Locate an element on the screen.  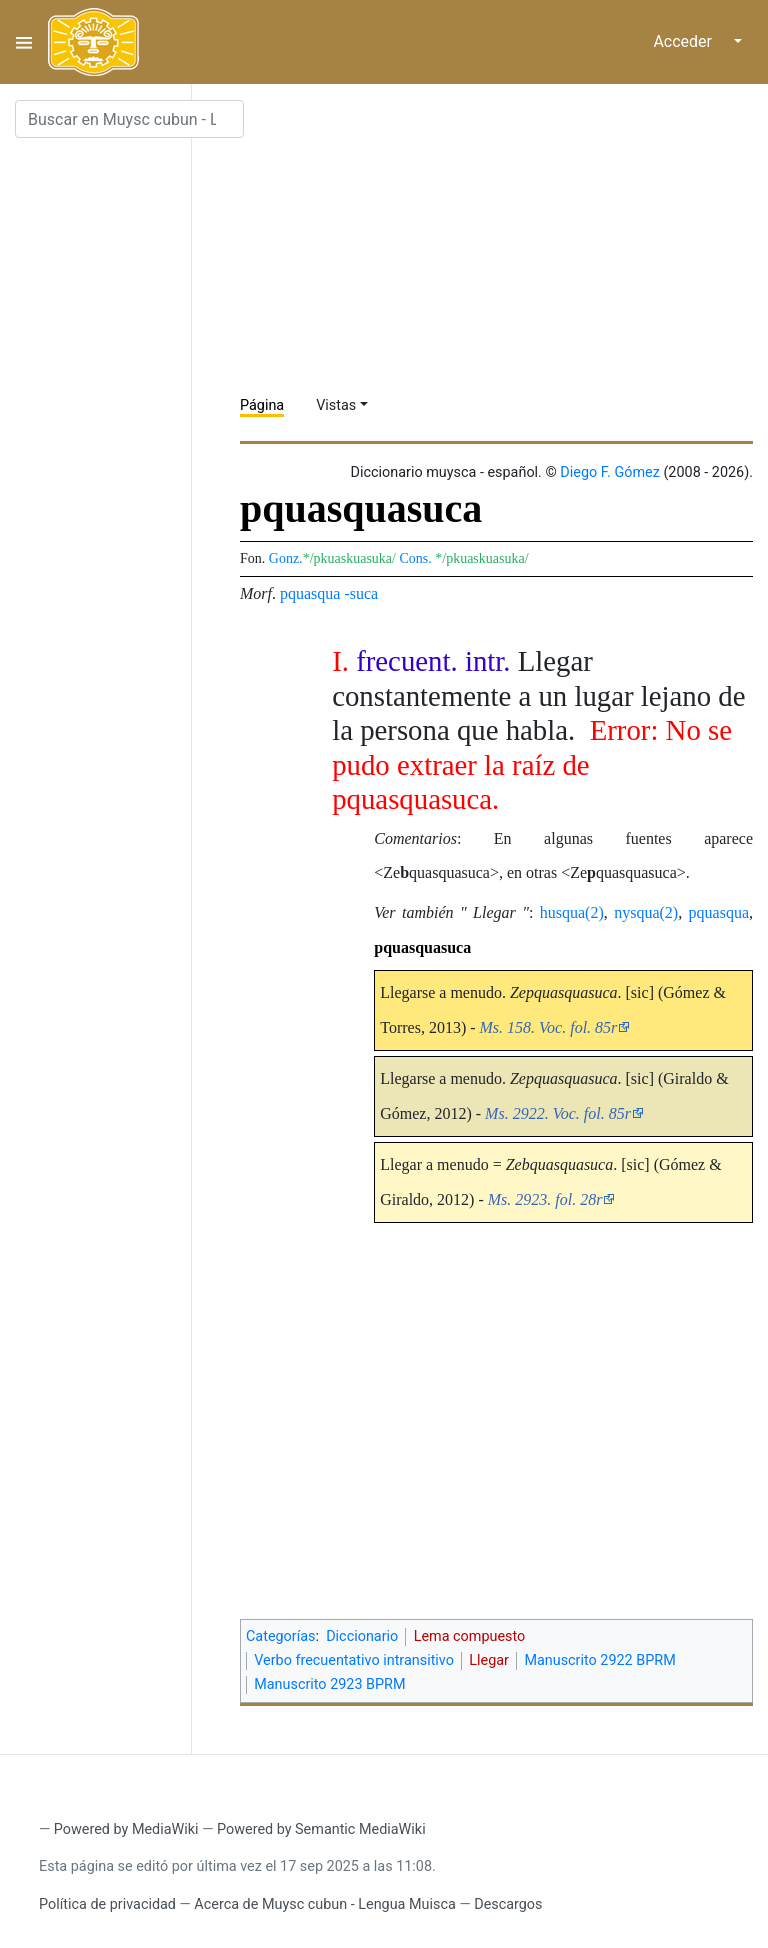
Lema compuesto is located at coordinates (470, 1636).